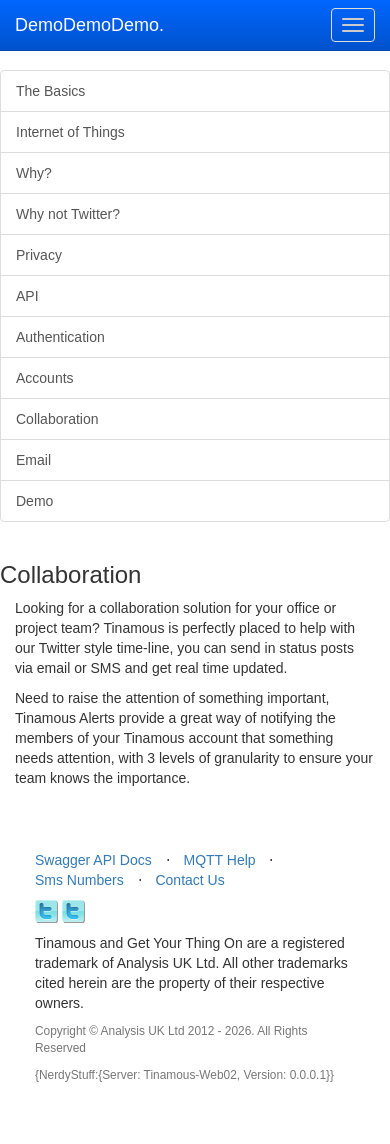  Describe the element at coordinates (34, 173) in the screenshot. I see `Why?` at that location.